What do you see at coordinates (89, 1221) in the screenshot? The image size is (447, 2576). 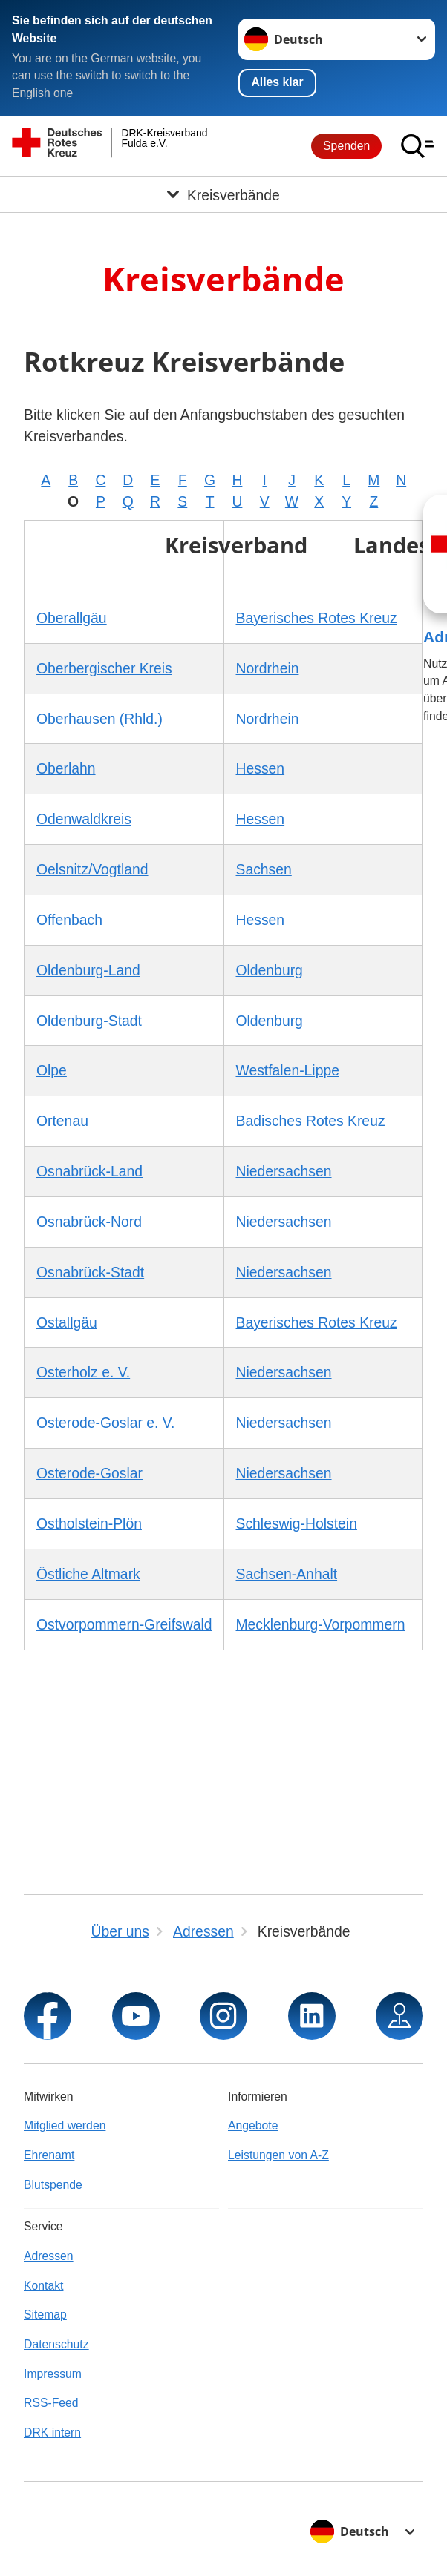 I see `Osnabrück-Nord` at bounding box center [89, 1221].